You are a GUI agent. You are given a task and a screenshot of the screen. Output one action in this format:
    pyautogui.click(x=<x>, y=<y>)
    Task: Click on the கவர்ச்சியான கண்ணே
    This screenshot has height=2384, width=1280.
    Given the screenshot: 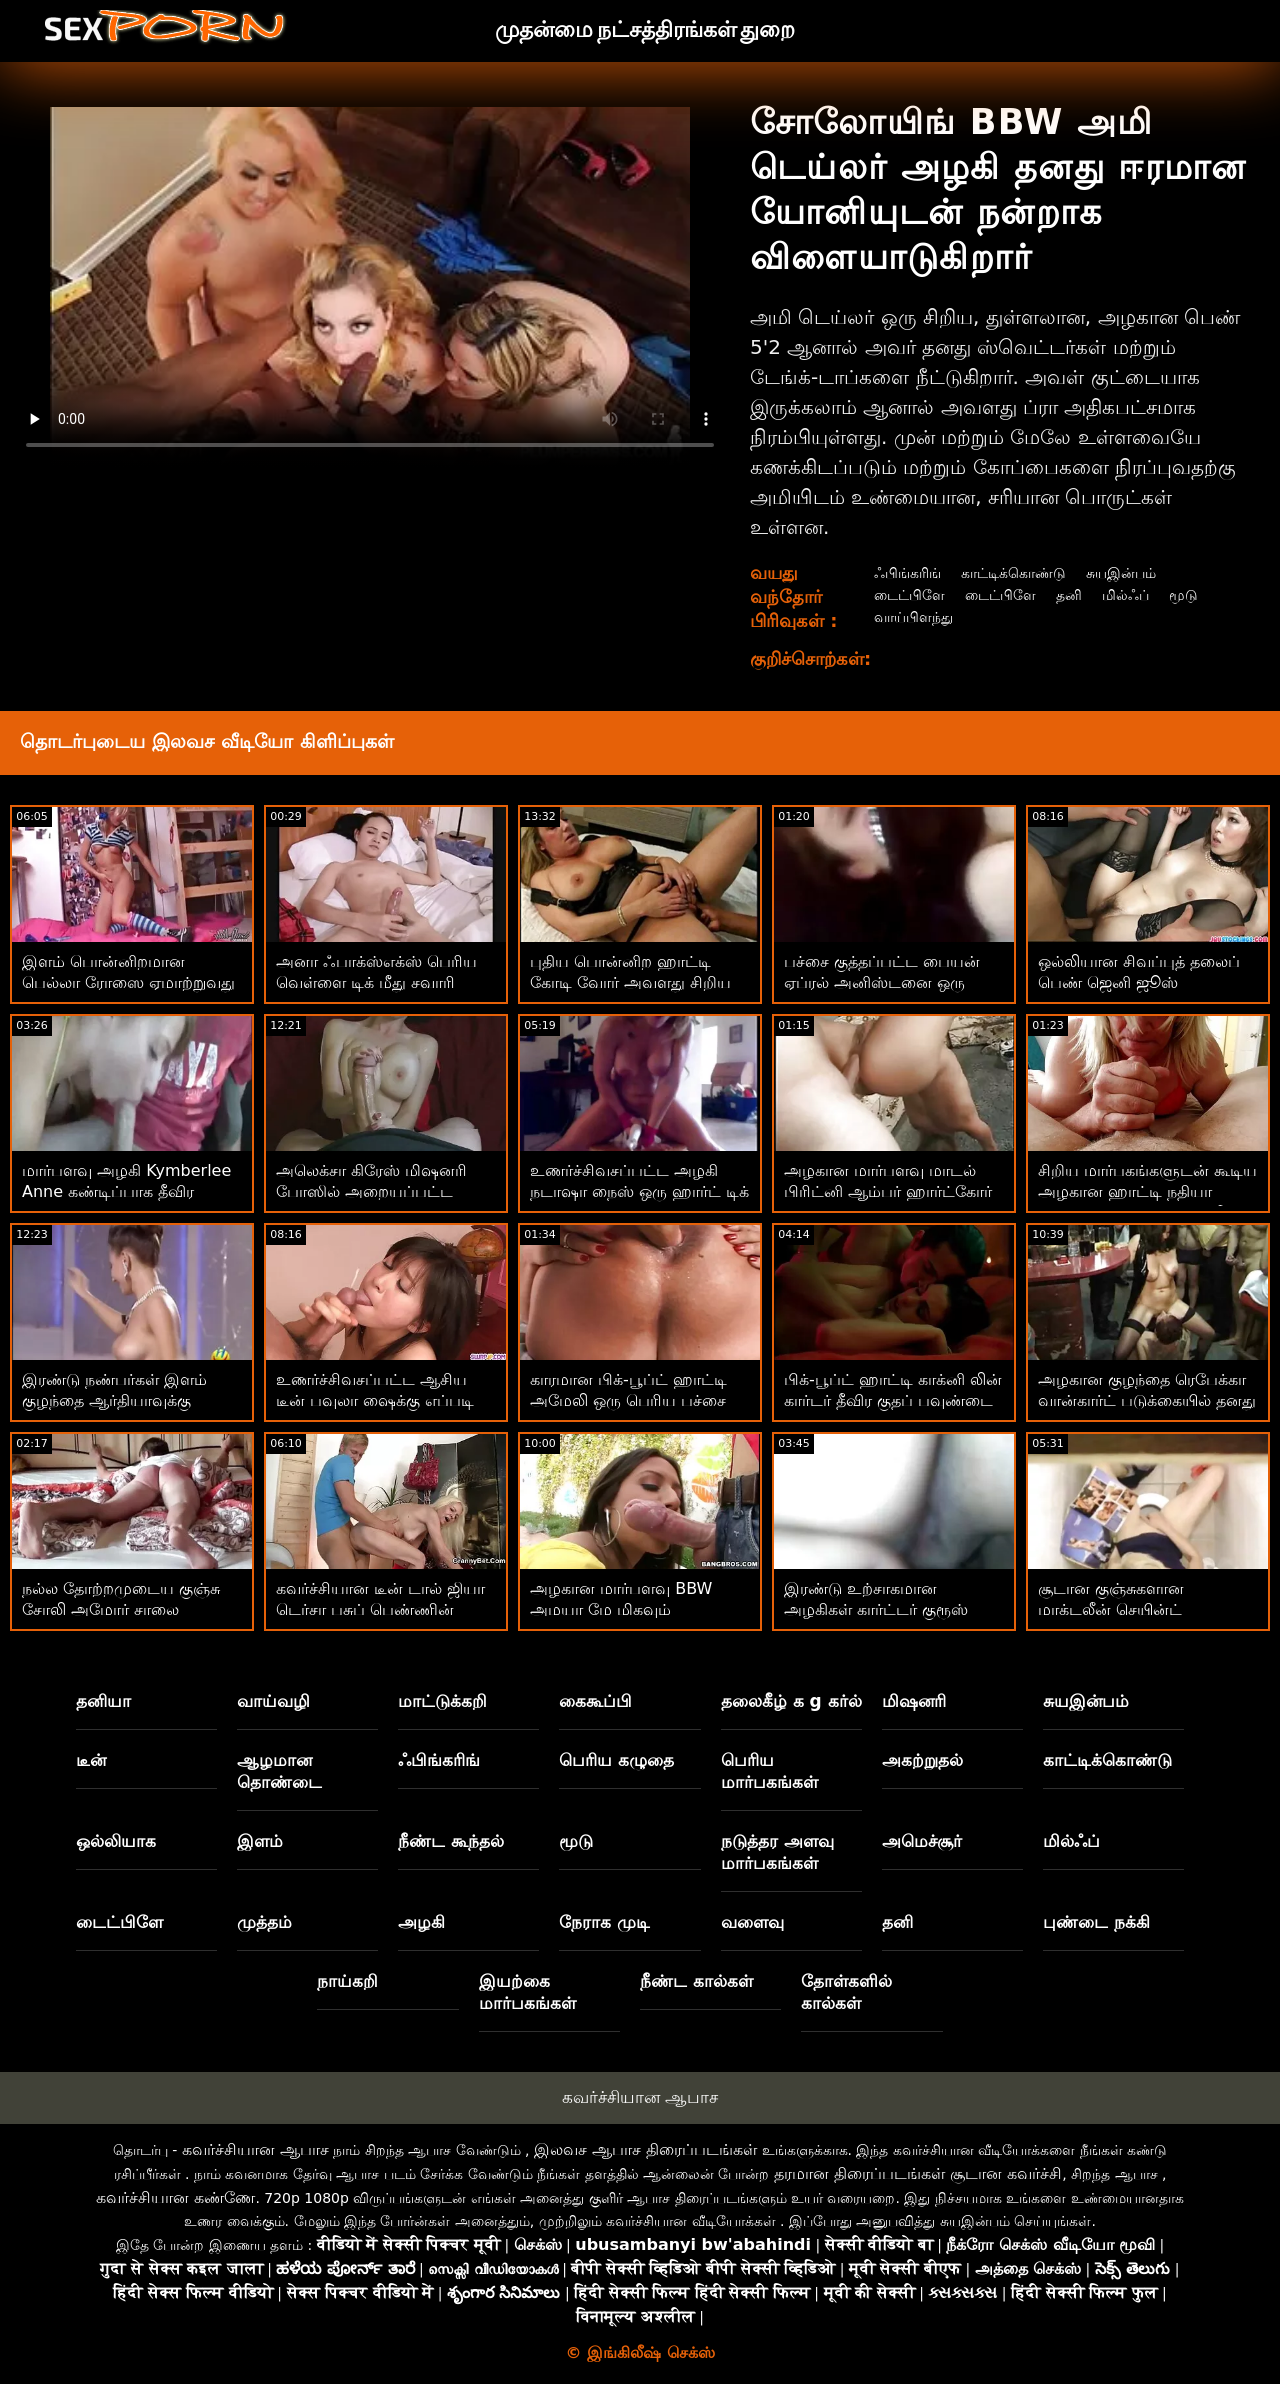 What is the action you would take?
    pyautogui.click(x=175, y=2197)
    